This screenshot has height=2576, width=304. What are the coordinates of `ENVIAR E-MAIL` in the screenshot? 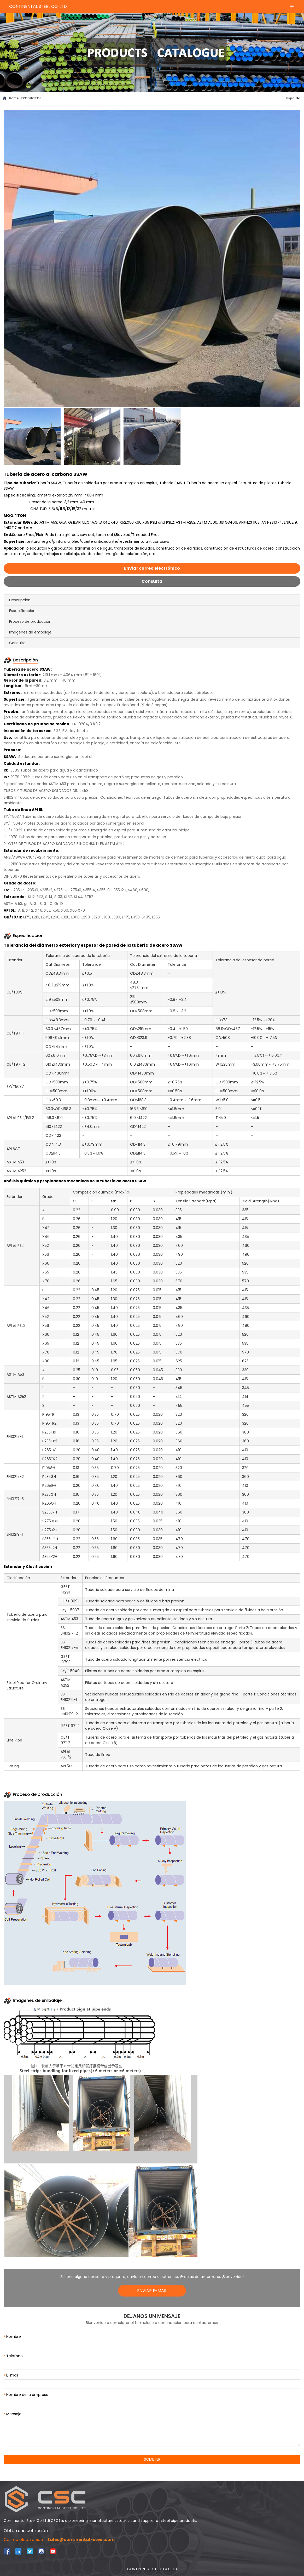 It's located at (152, 2291).